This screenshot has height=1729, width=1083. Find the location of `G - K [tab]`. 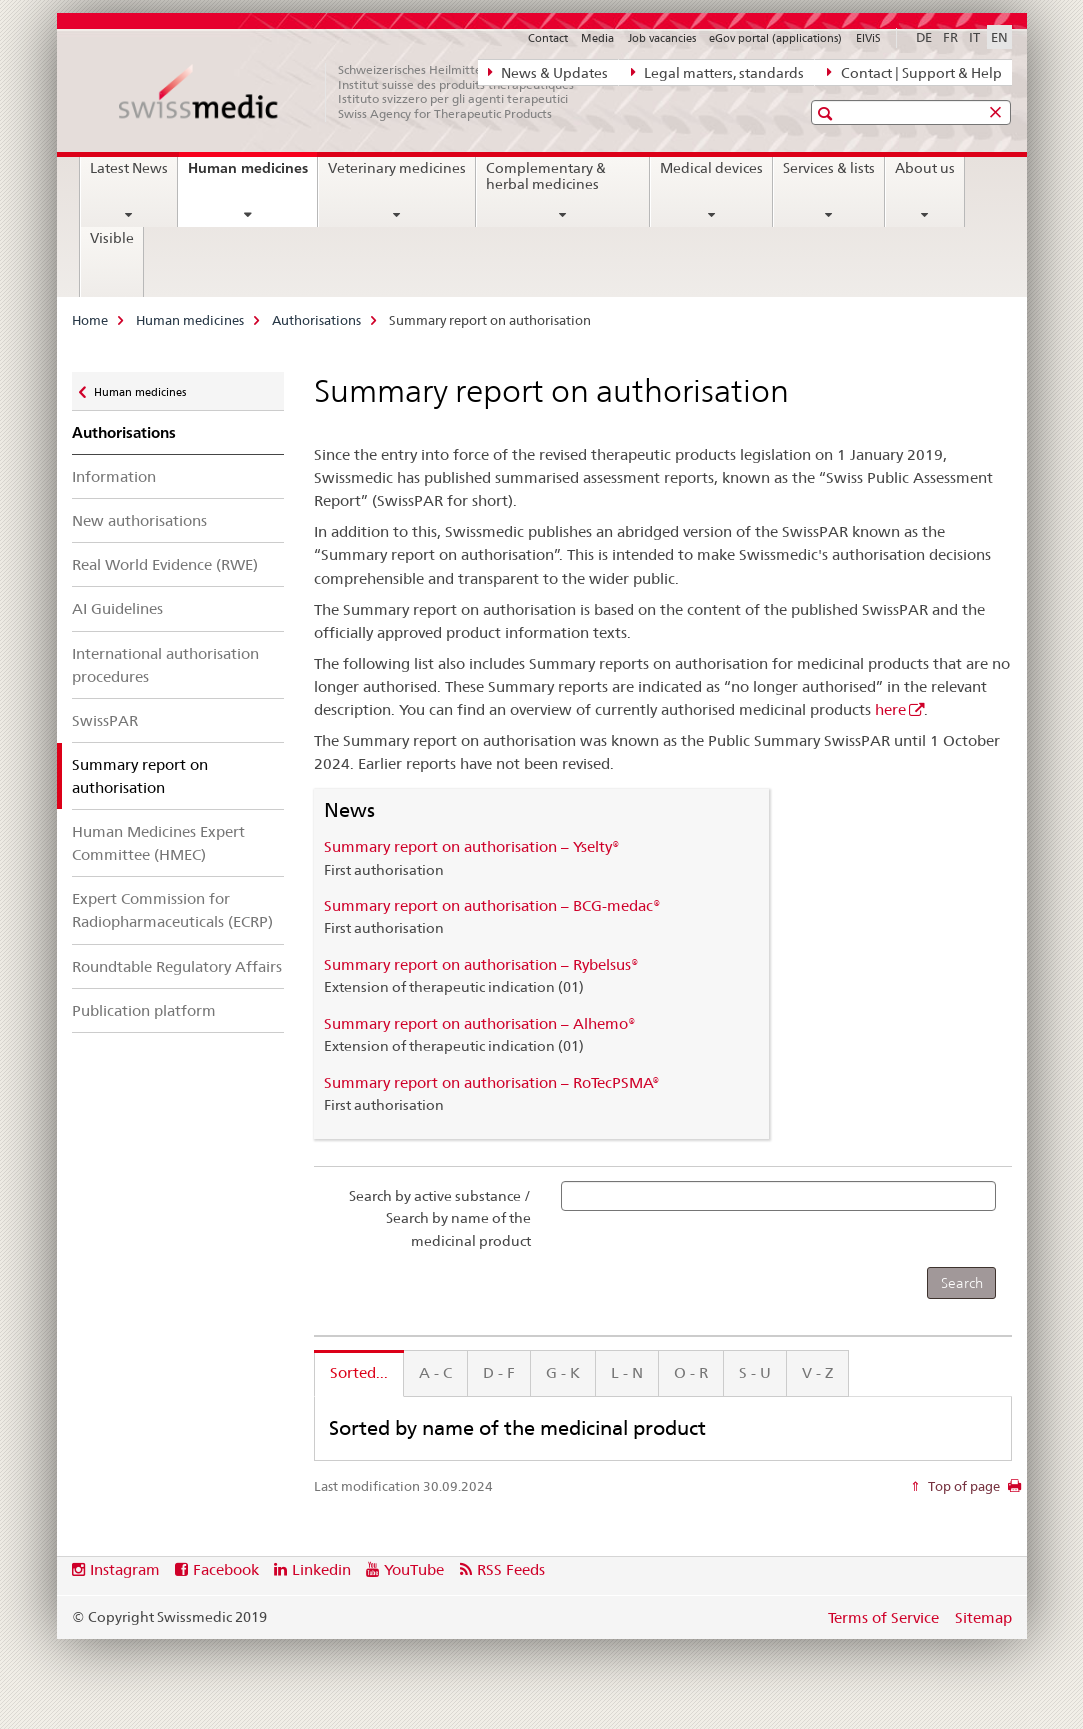

G - K [tab] is located at coordinates (563, 1372).